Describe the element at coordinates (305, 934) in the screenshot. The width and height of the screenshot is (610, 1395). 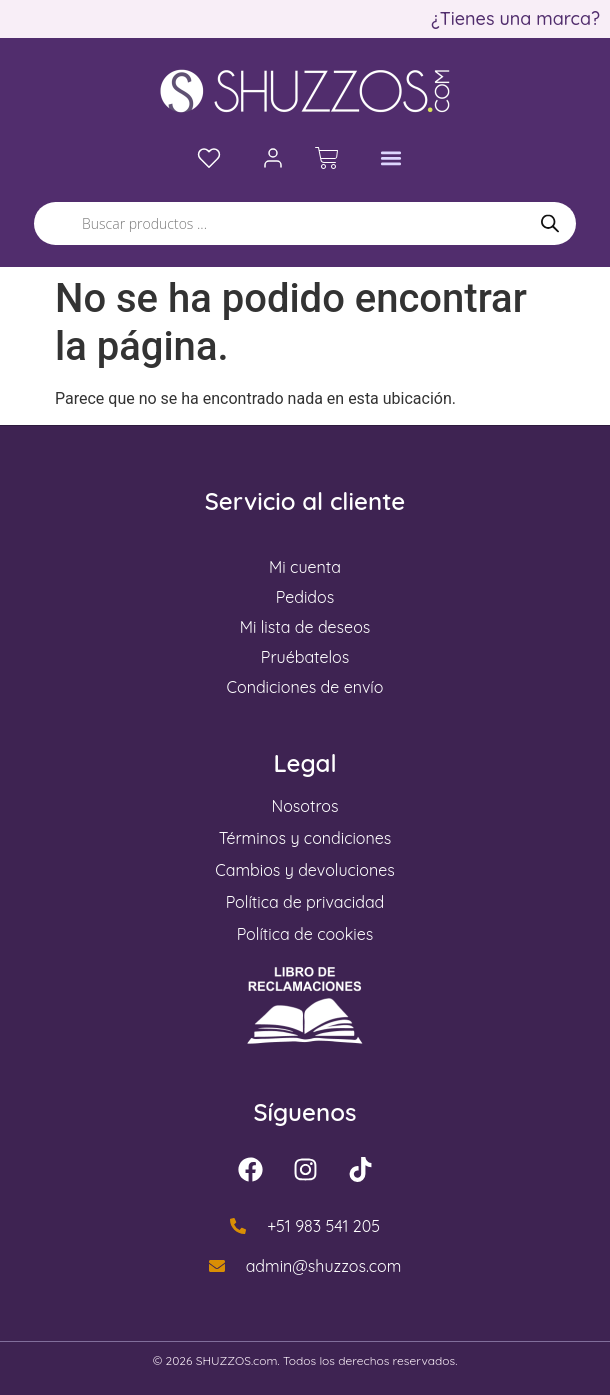
I see `Política de cookies` at that location.